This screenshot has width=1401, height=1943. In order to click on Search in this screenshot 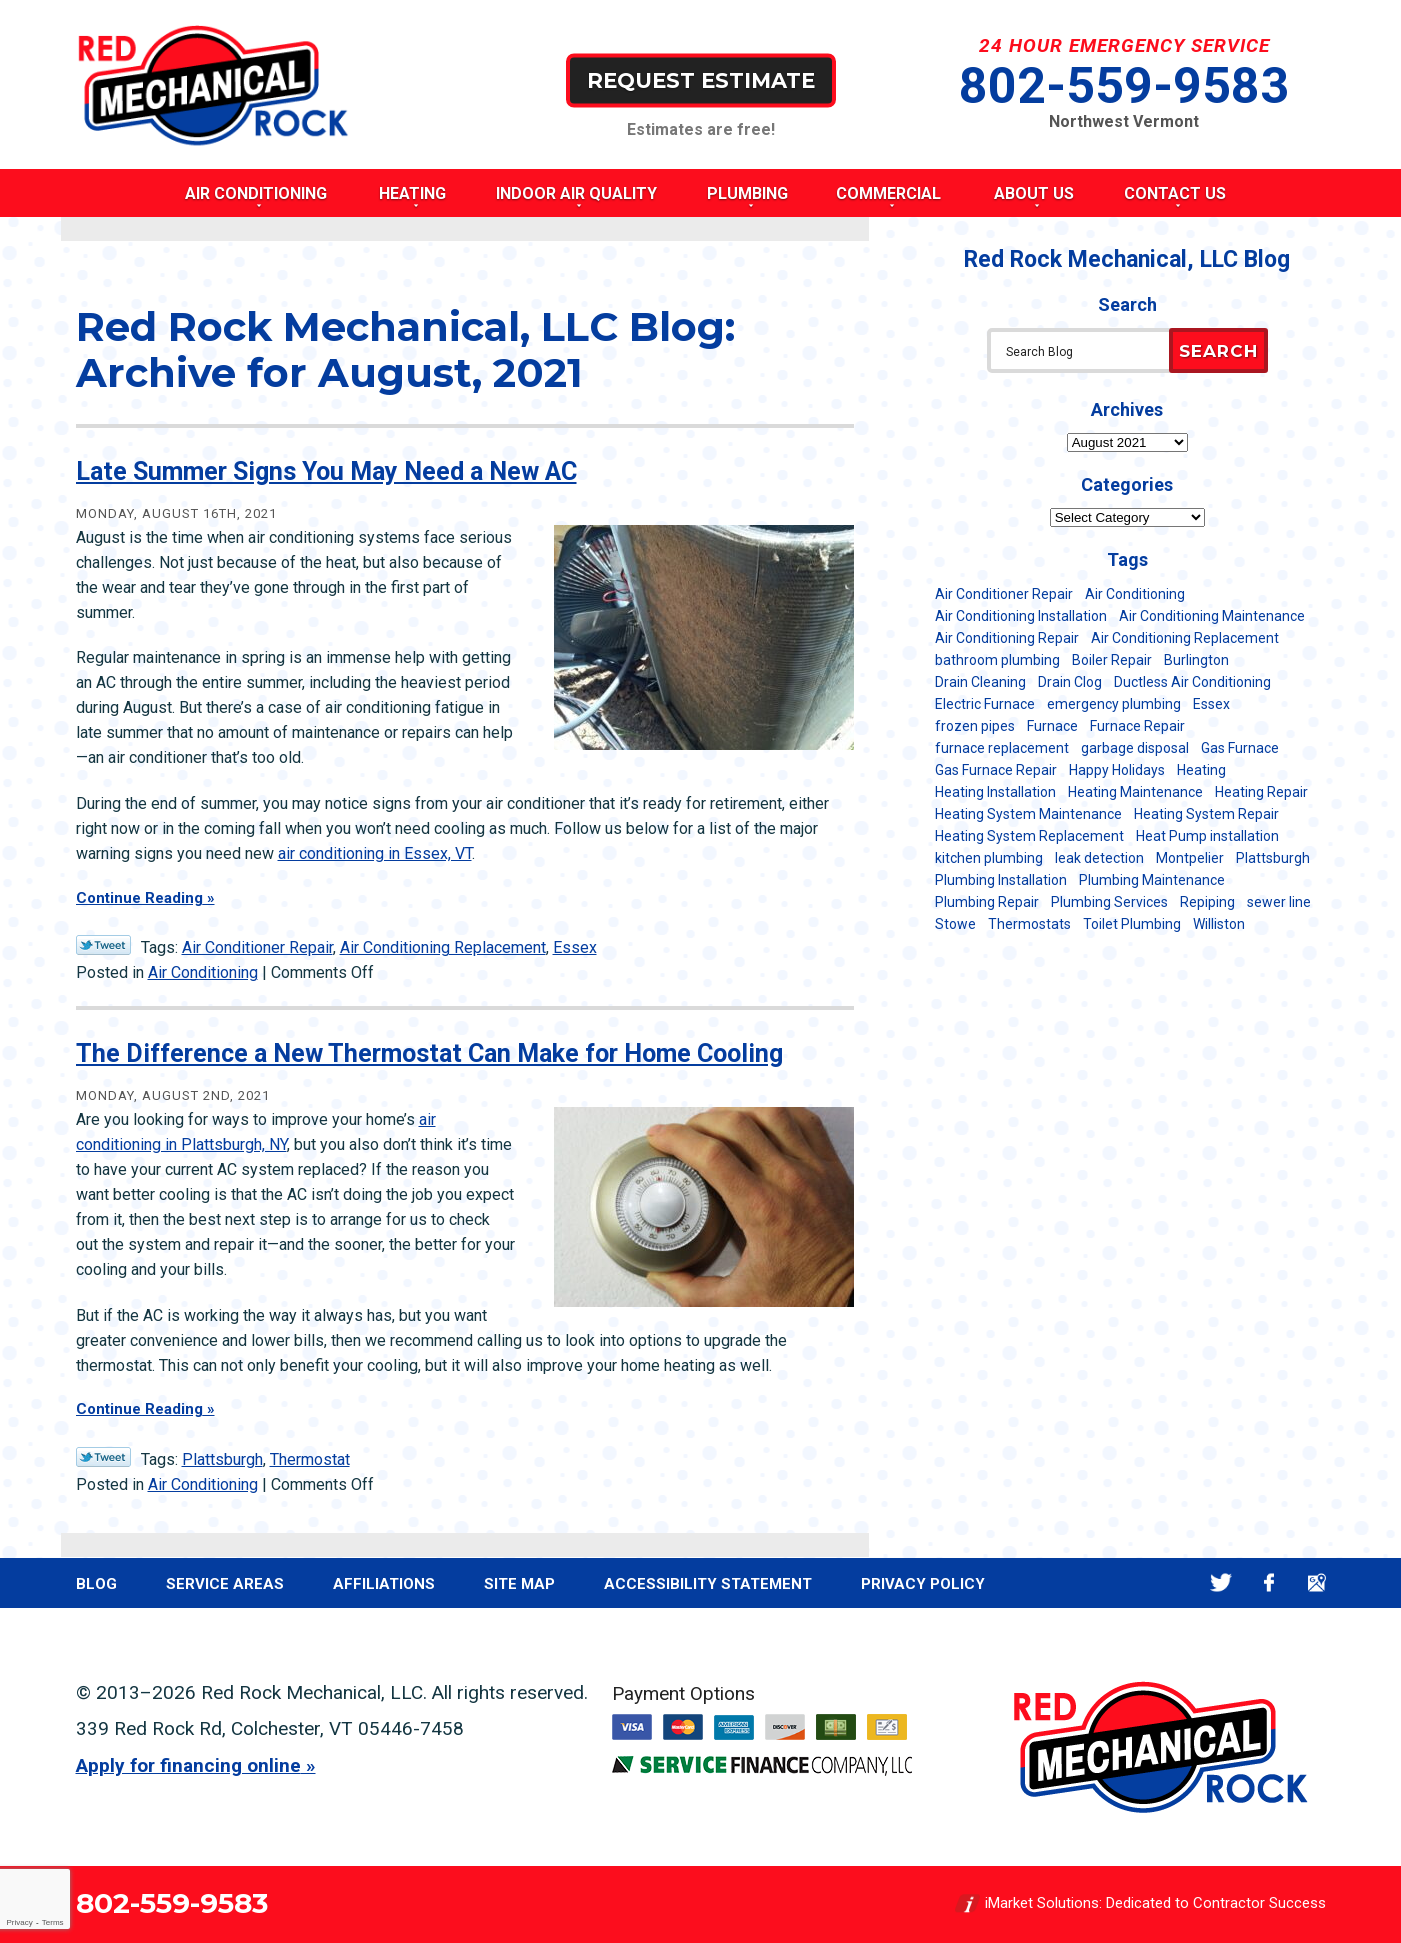, I will do `click(1218, 351)`.